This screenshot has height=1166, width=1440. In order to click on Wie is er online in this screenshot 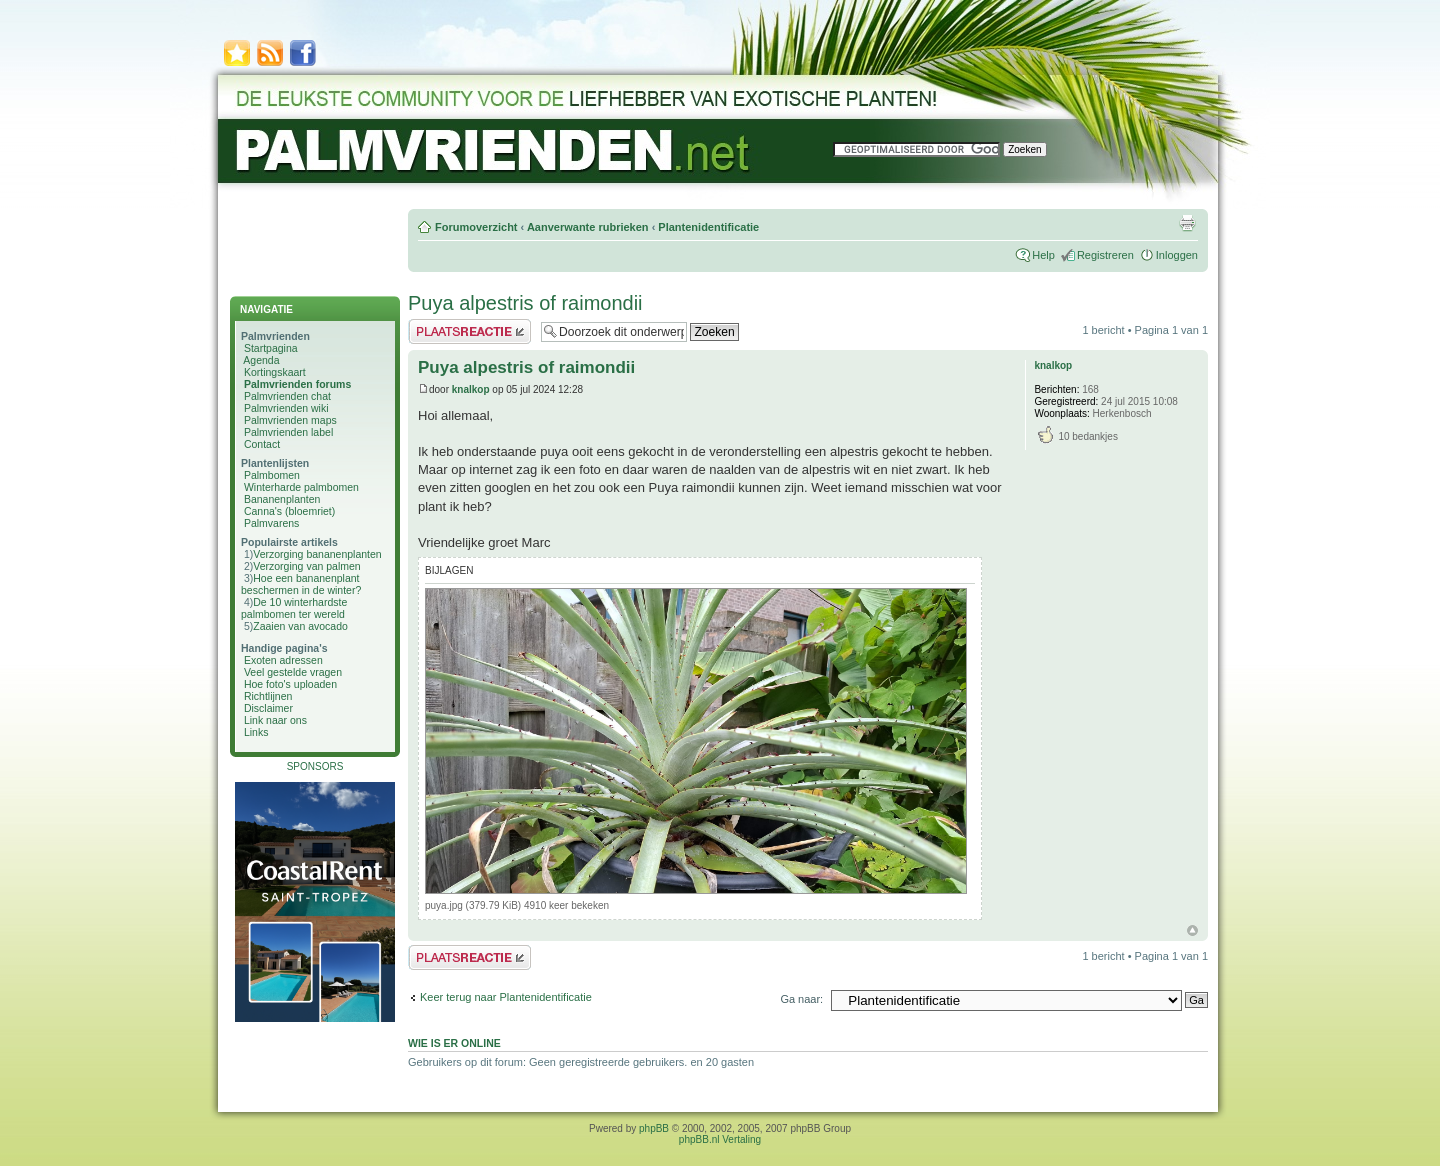, I will do `click(454, 1043)`.